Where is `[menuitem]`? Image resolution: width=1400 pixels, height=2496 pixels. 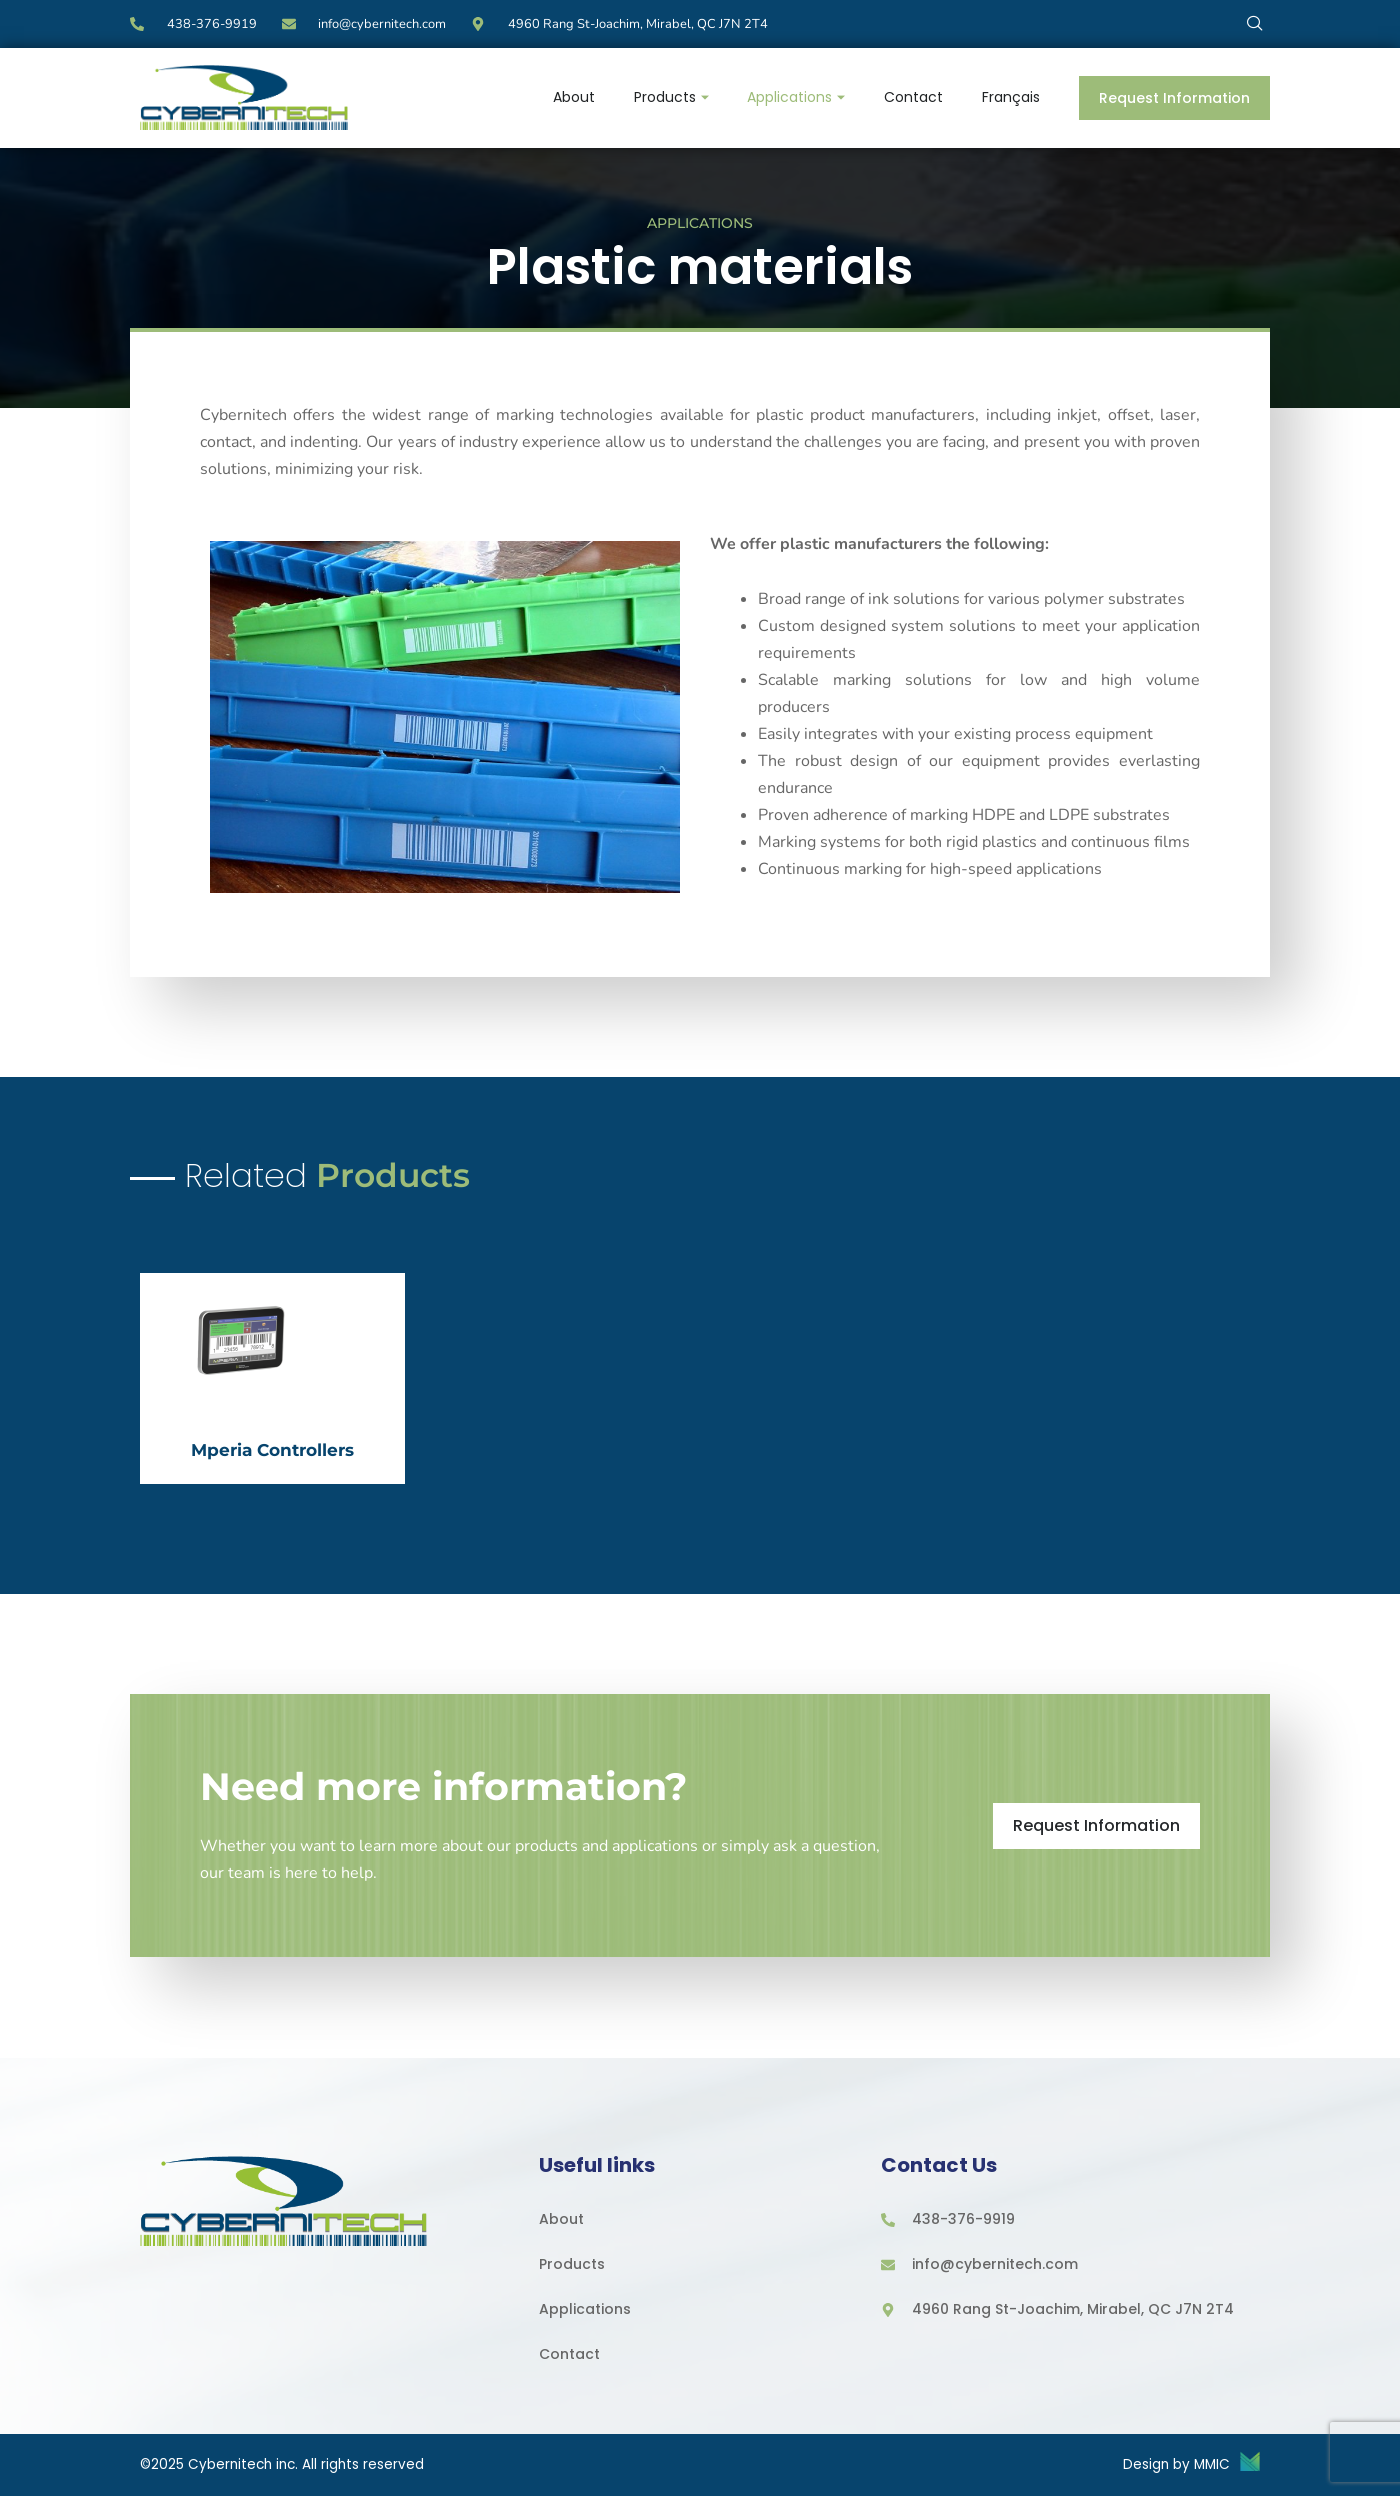
[menuitem] is located at coordinates (1010, 98).